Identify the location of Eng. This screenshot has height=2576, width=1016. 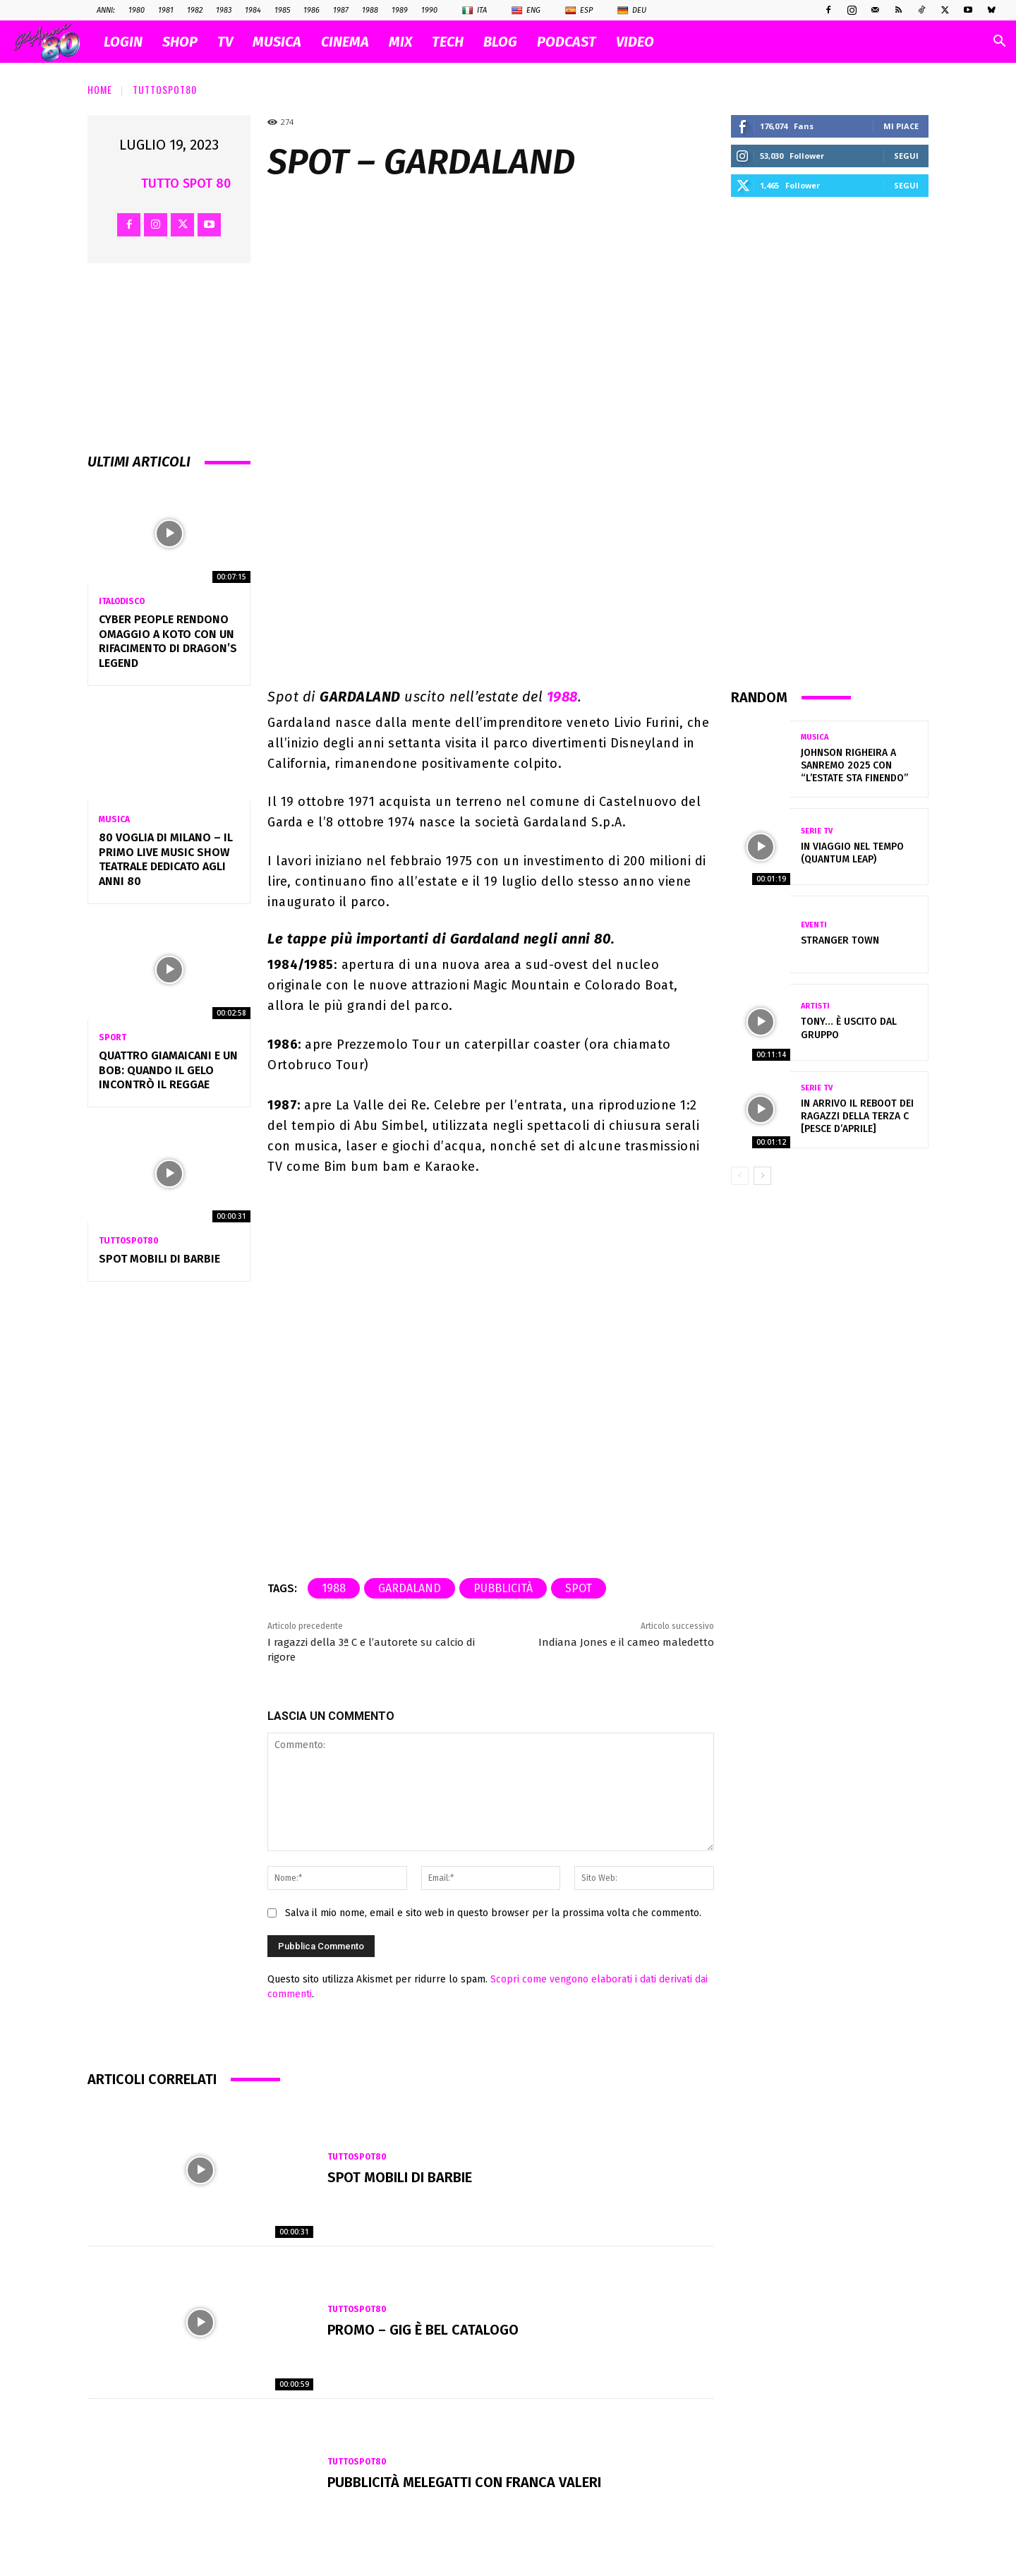
(526, 11).